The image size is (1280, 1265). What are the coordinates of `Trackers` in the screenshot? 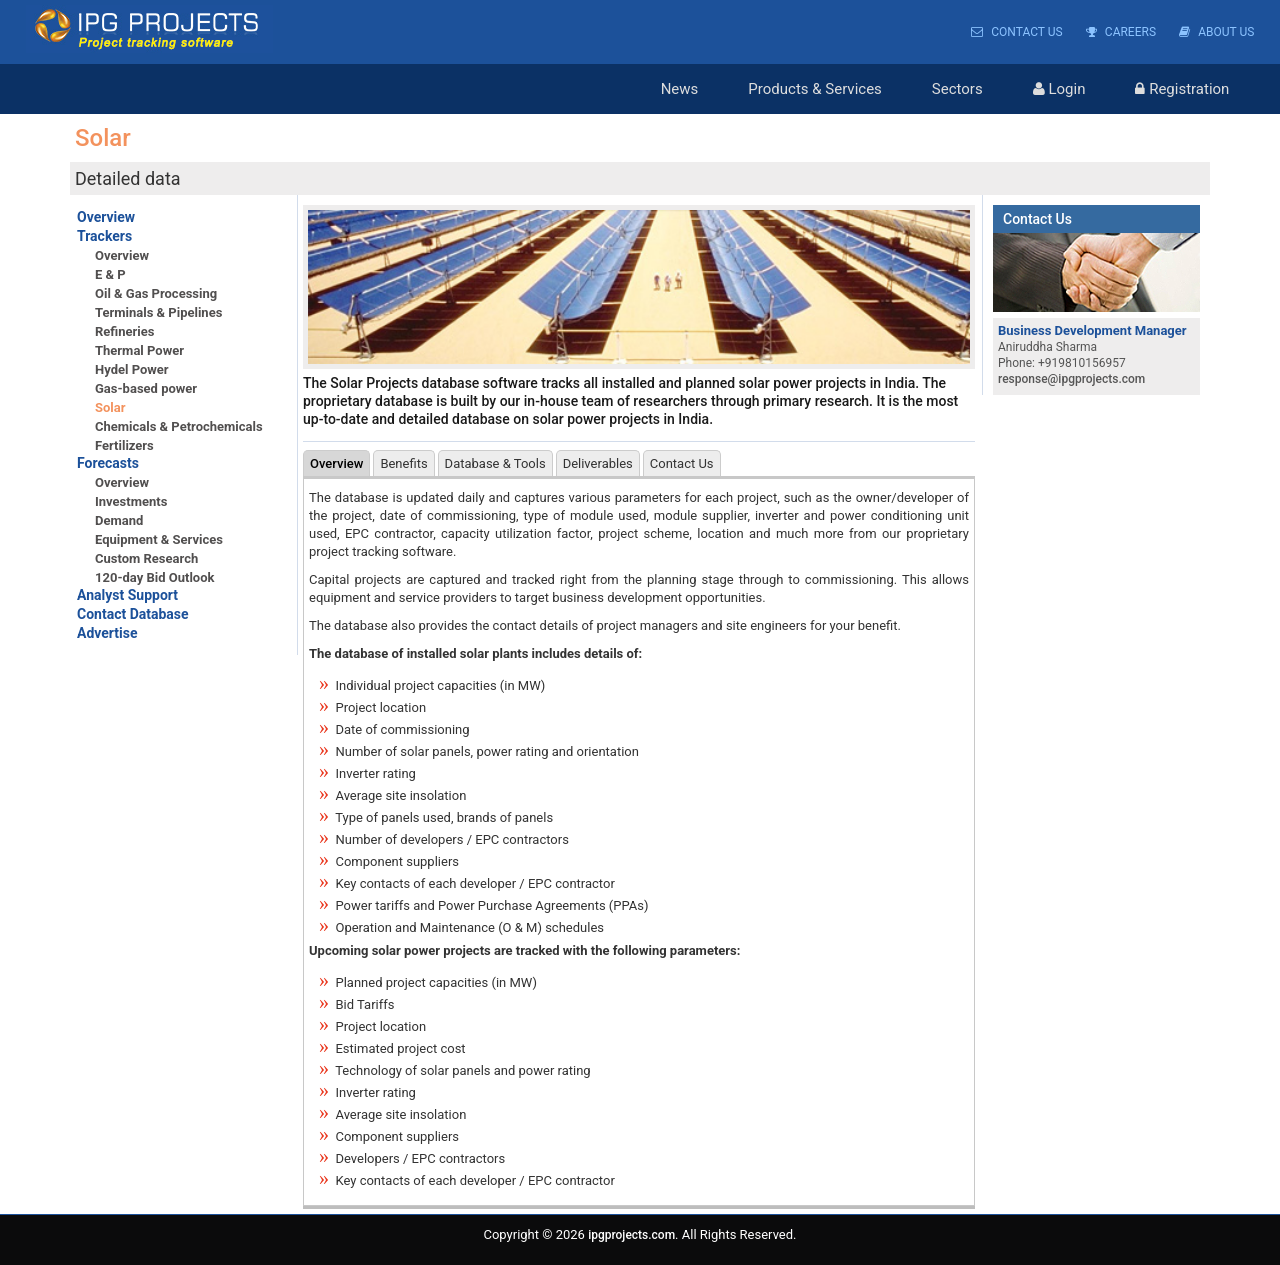 It's located at (104, 236).